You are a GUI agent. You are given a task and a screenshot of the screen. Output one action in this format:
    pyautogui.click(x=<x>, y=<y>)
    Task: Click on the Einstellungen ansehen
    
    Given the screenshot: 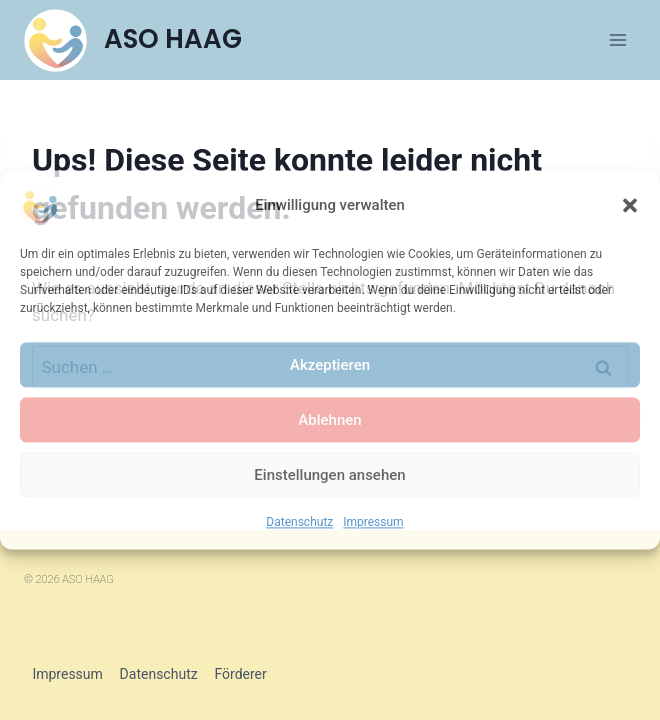 What is the action you would take?
    pyautogui.click(x=329, y=475)
    